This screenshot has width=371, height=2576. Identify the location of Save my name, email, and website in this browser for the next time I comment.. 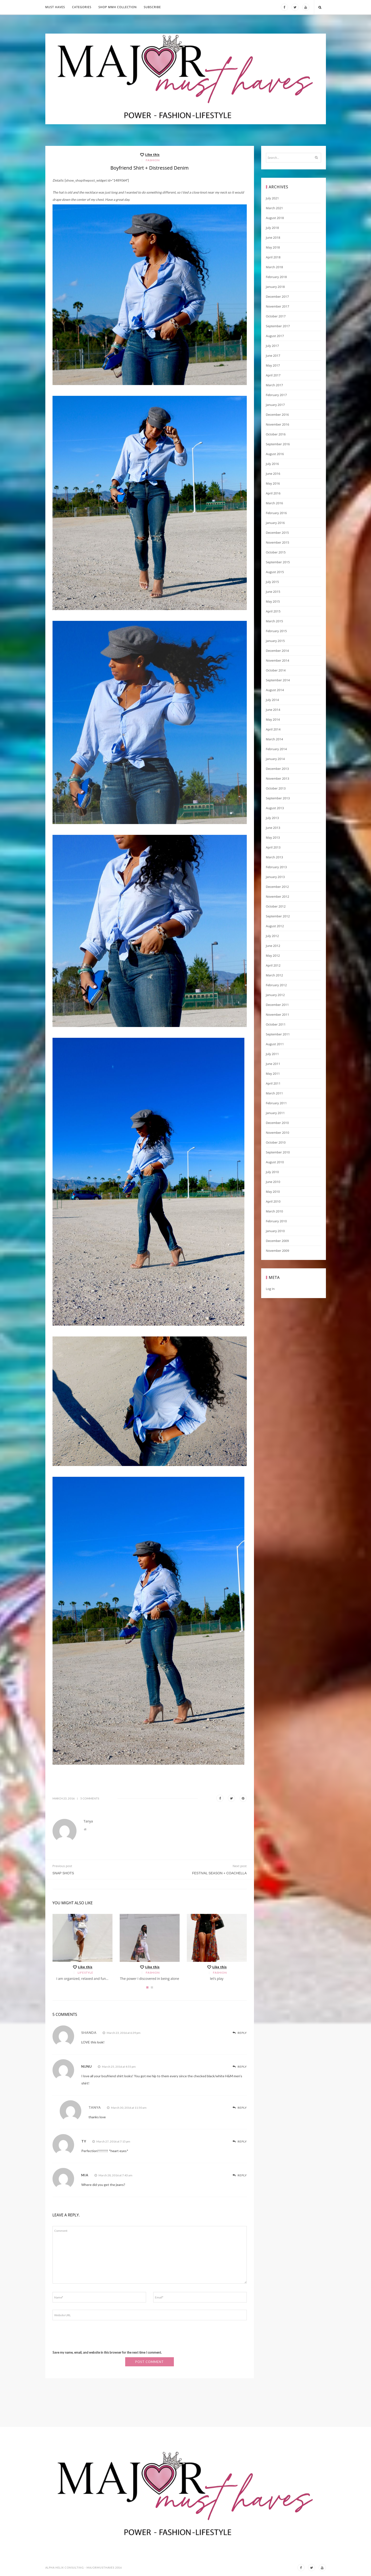
(107, 2352).